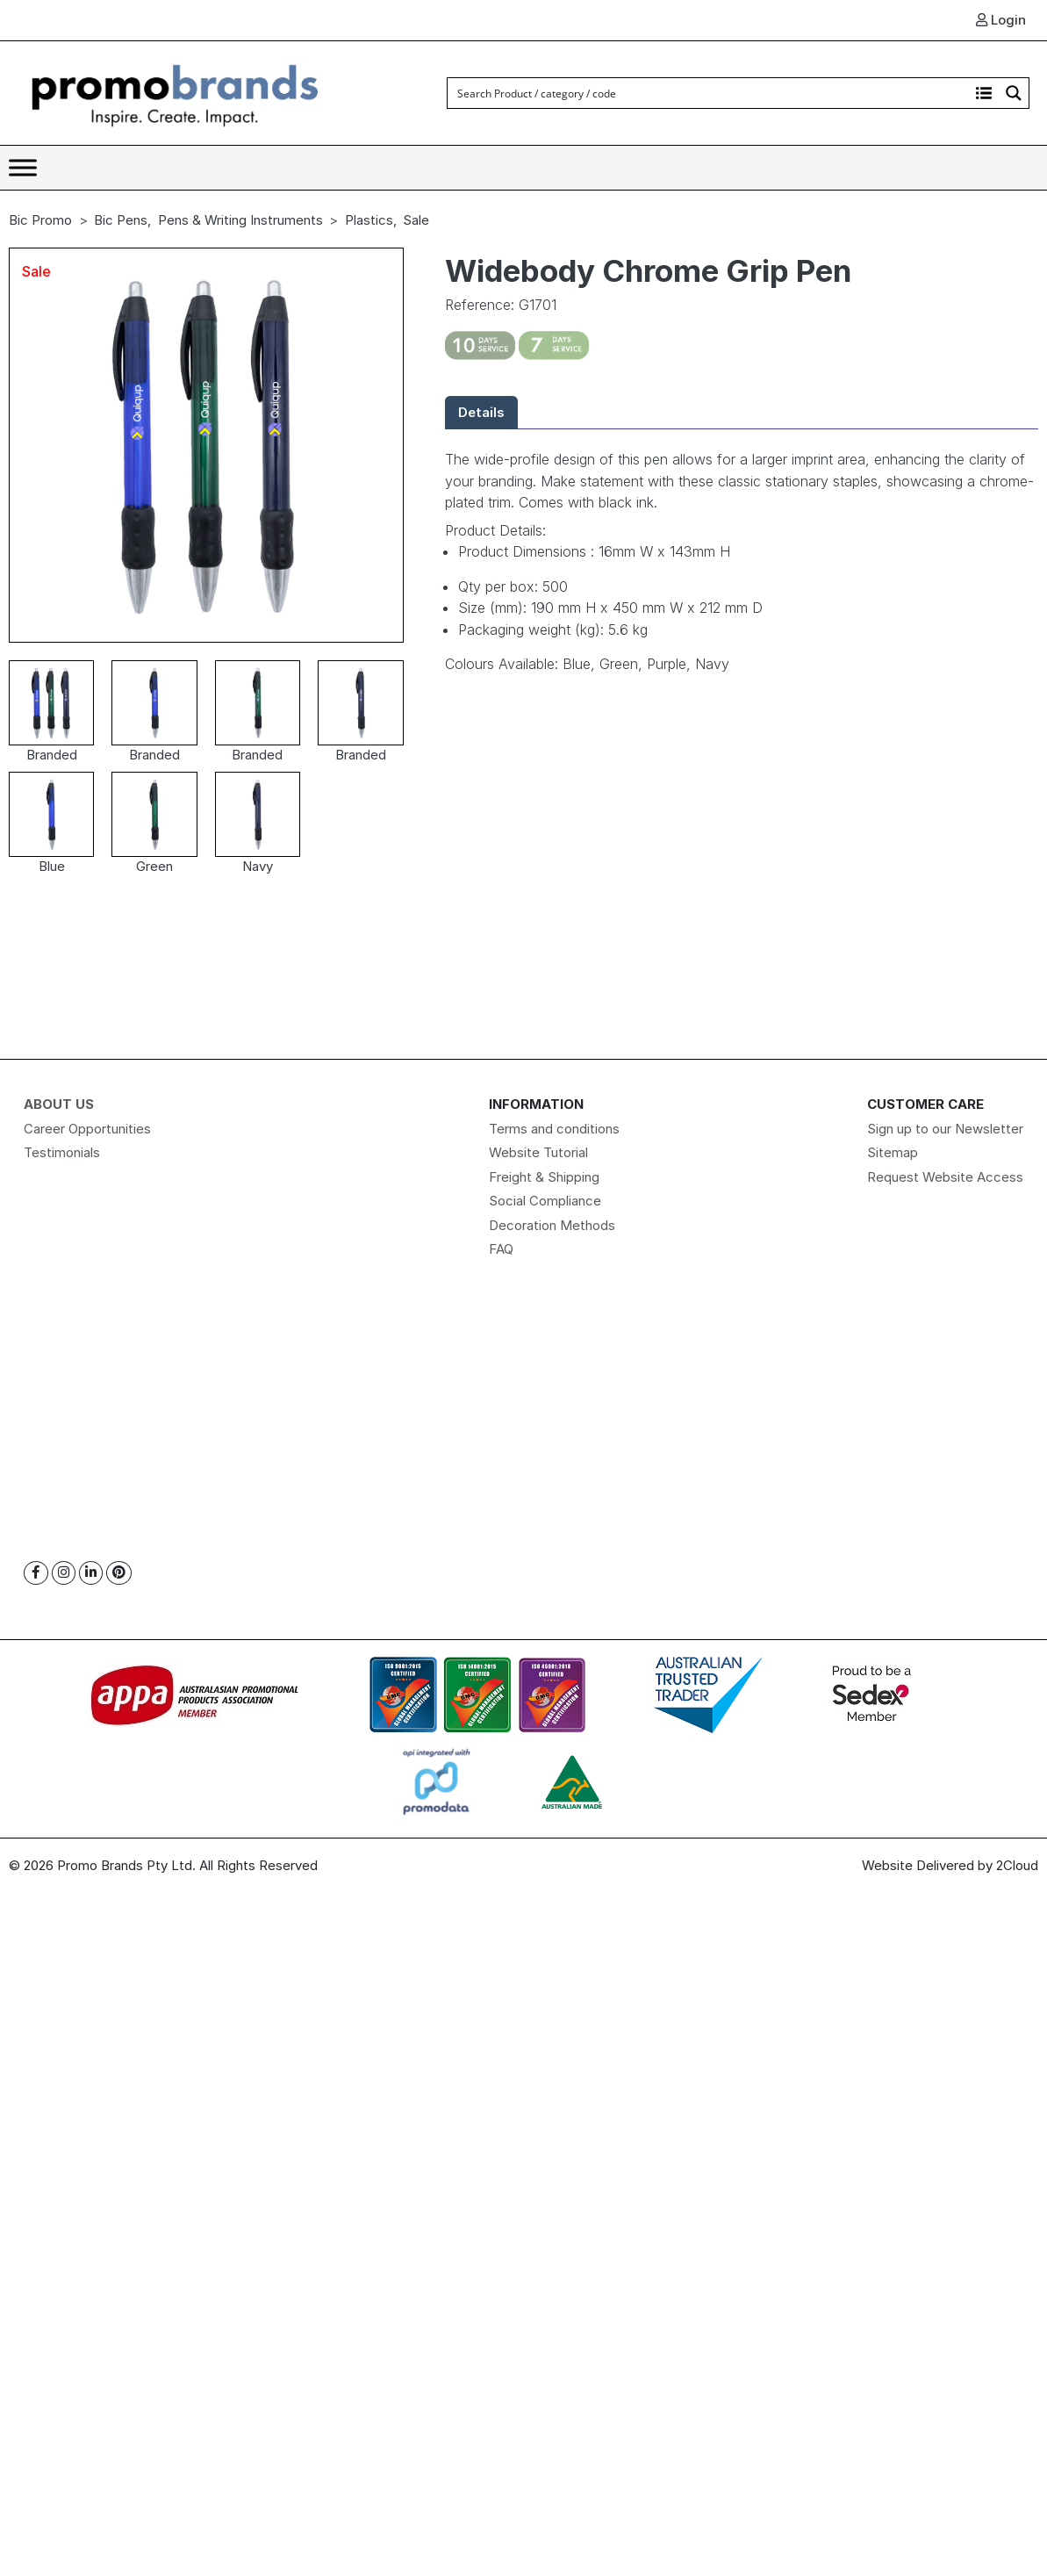 The image size is (1047, 2576). I want to click on [Instagram], so click(63, 1573).